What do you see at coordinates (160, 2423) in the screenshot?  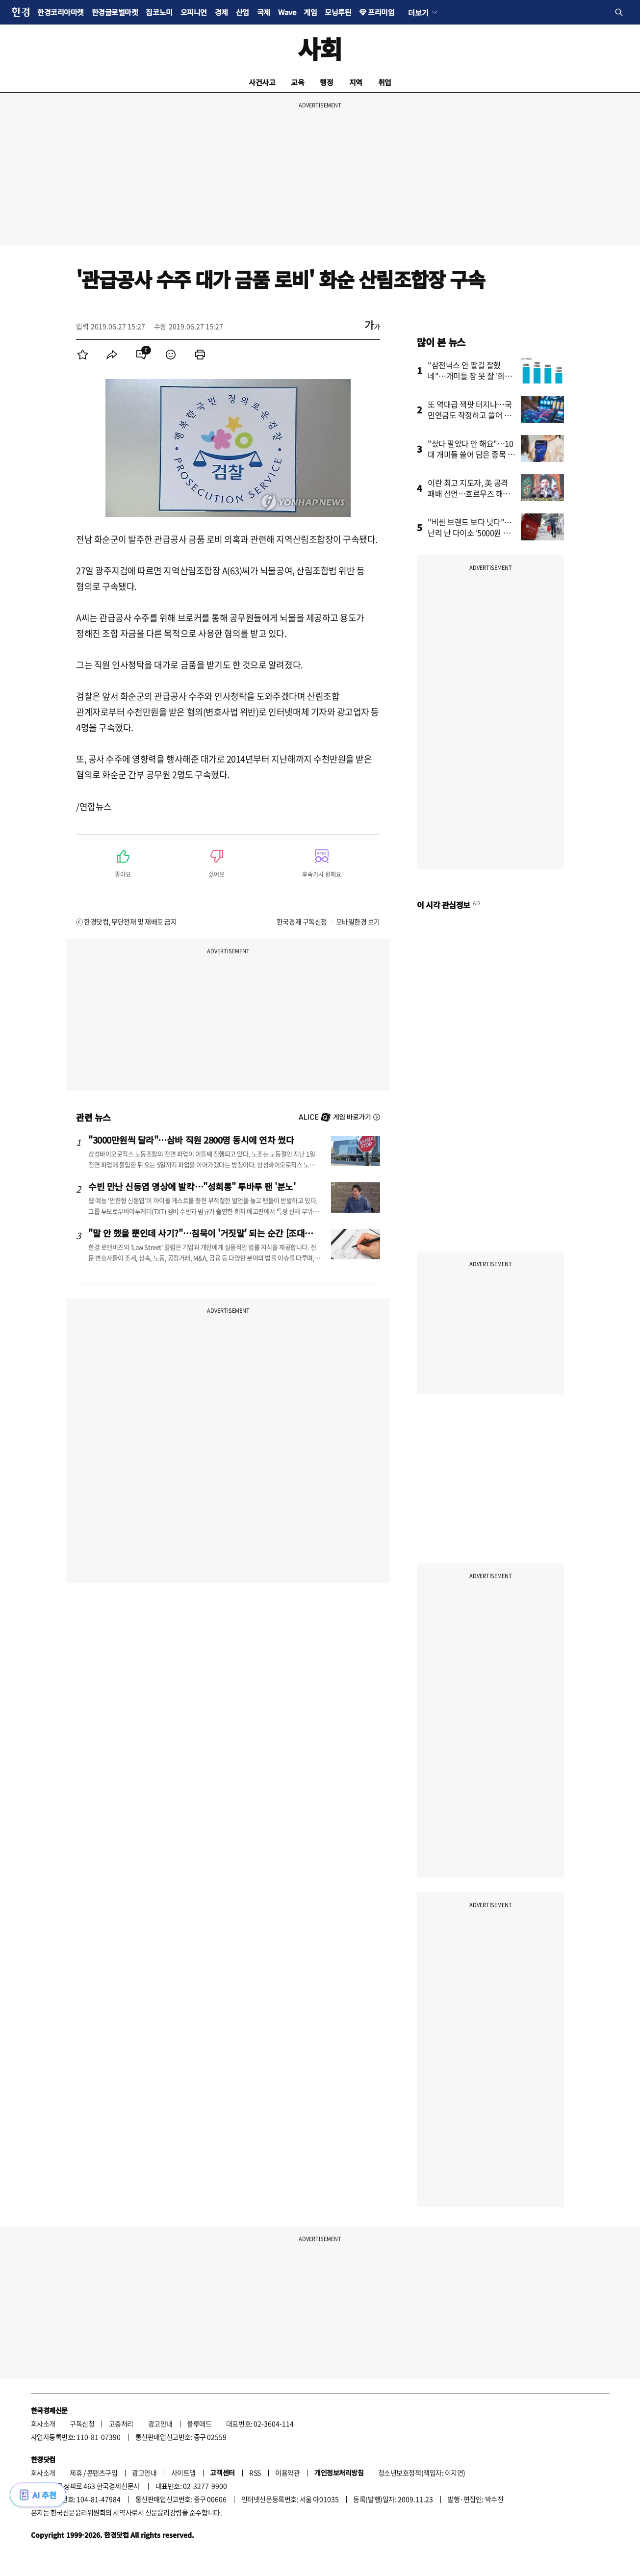 I see `광고안내` at bounding box center [160, 2423].